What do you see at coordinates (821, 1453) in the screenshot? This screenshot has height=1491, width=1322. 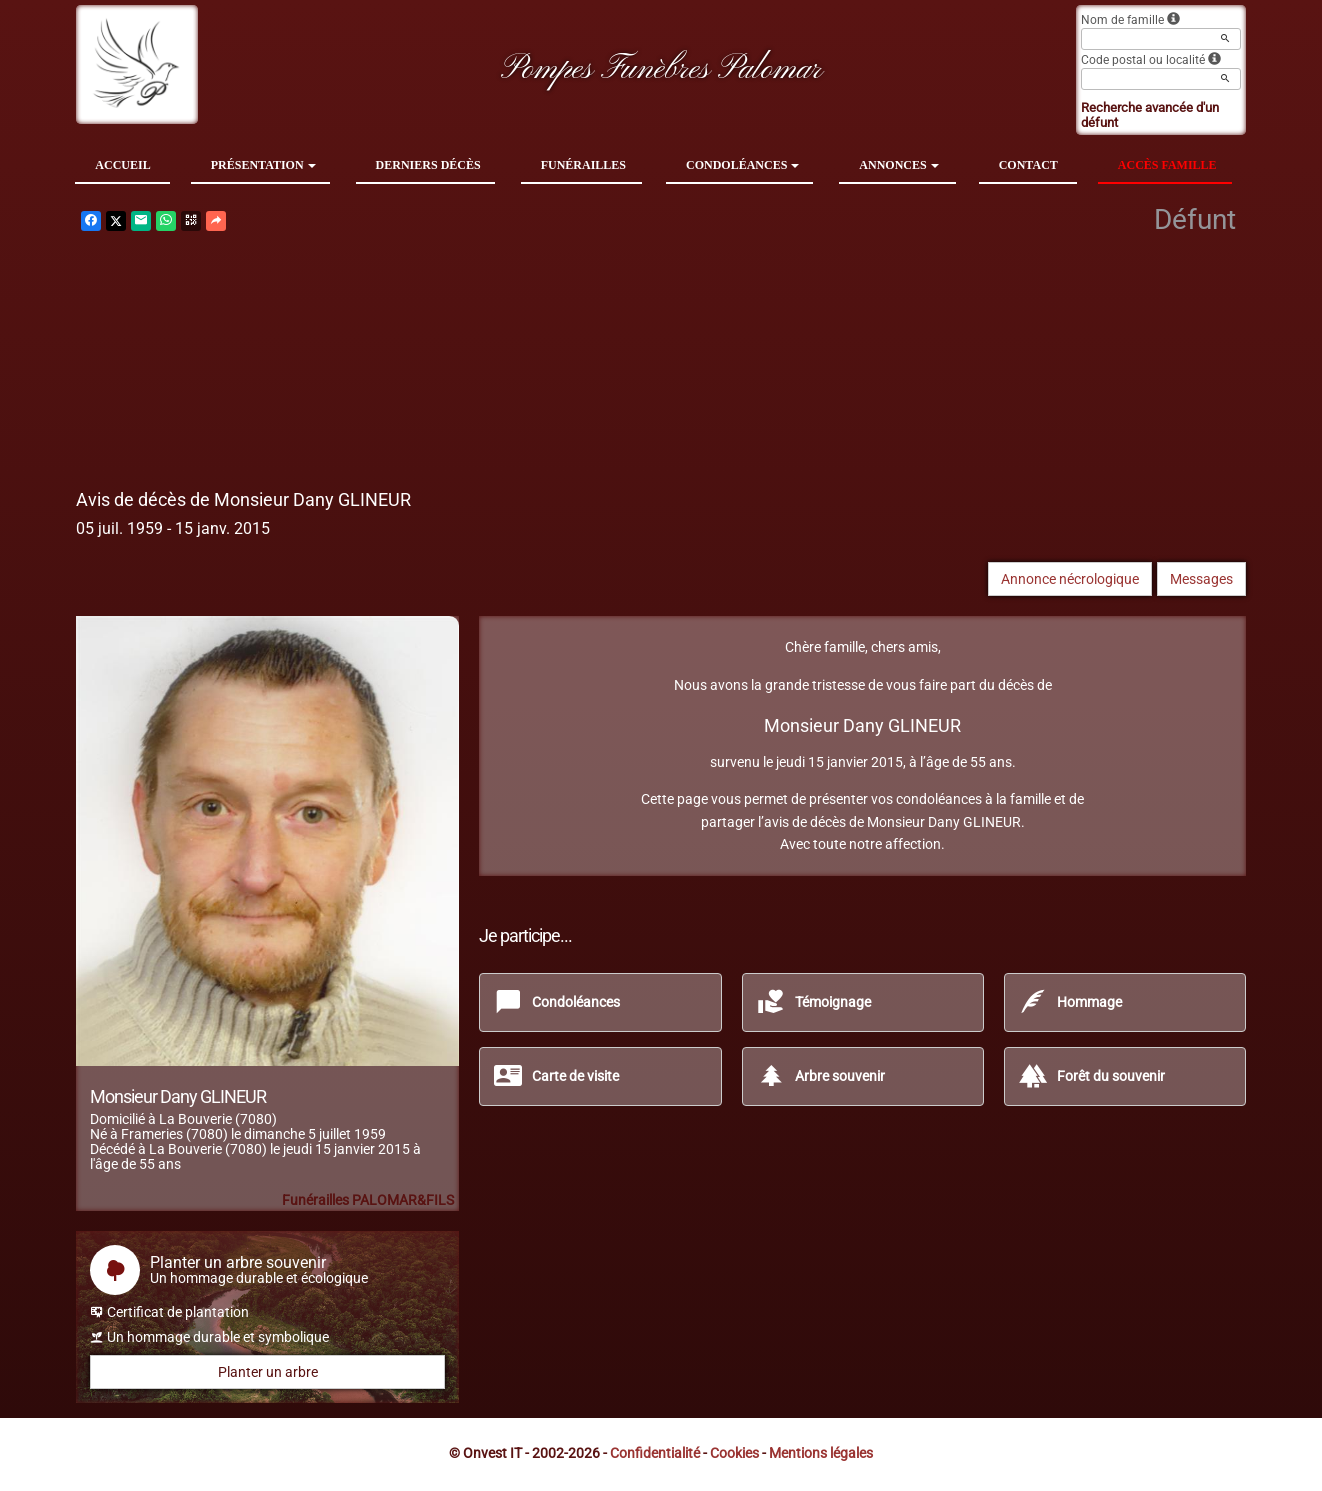 I see `Mentions légales` at bounding box center [821, 1453].